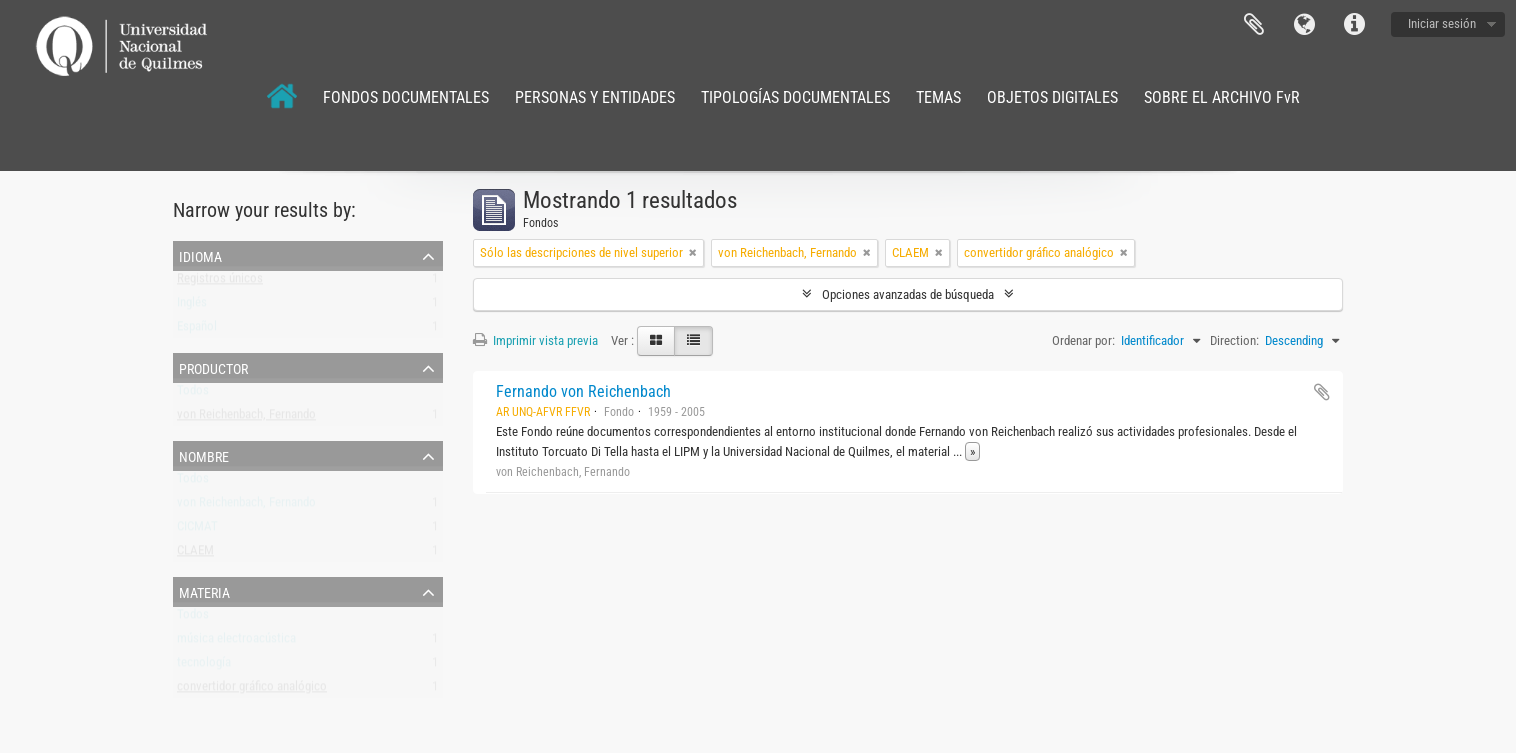 The image size is (1516, 753). Describe the element at coordinates (1052, 97) in the screenshot. I see `OBJETOS DIGITALES` at that location.